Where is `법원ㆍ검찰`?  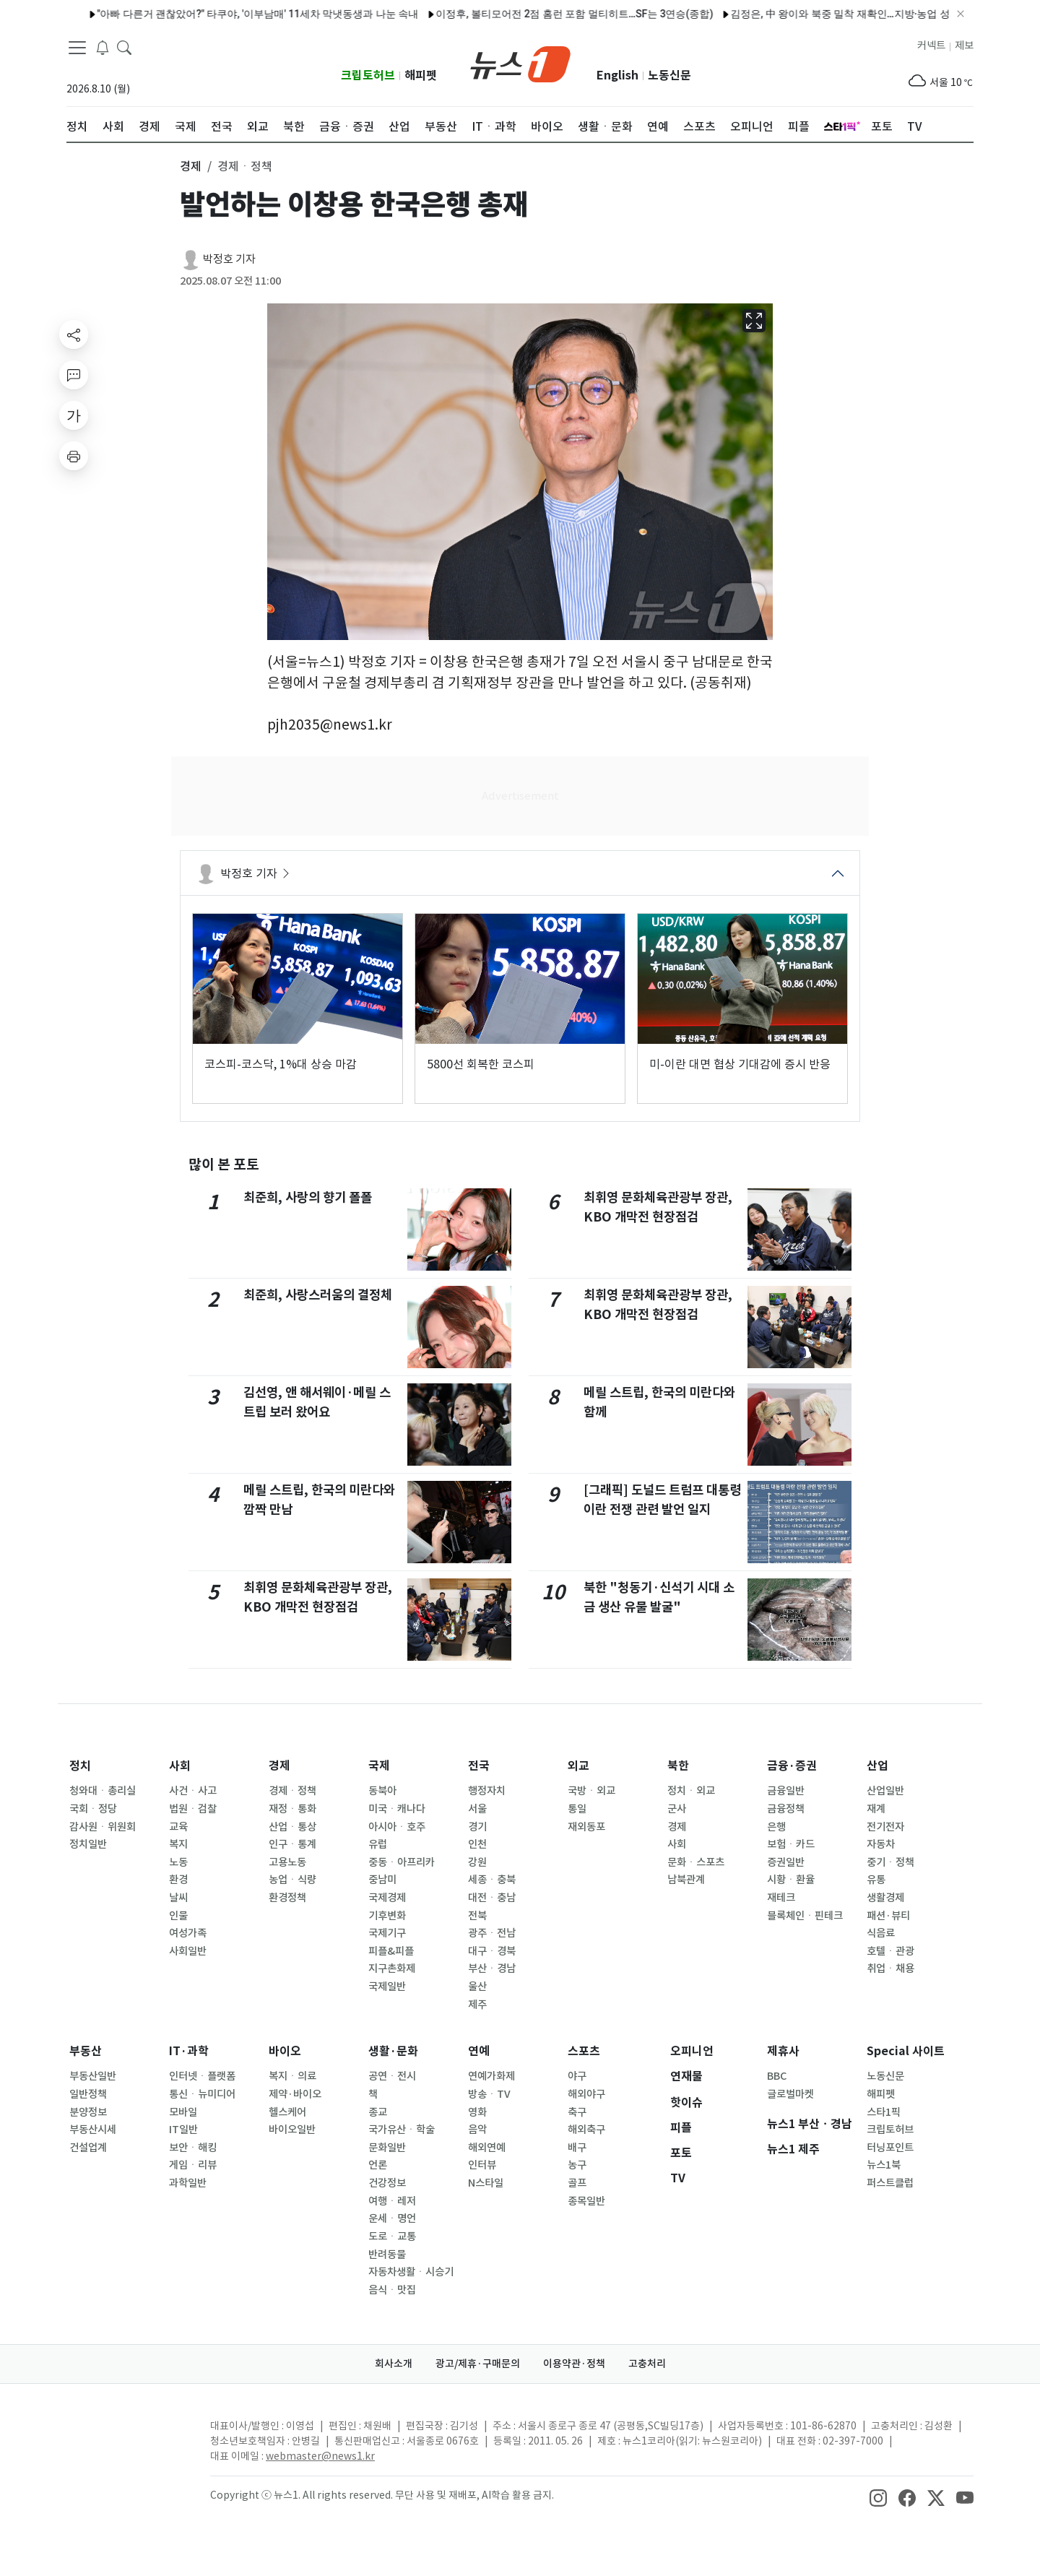
법원ㆍ검찰 is located at coordinates (193, 1808).